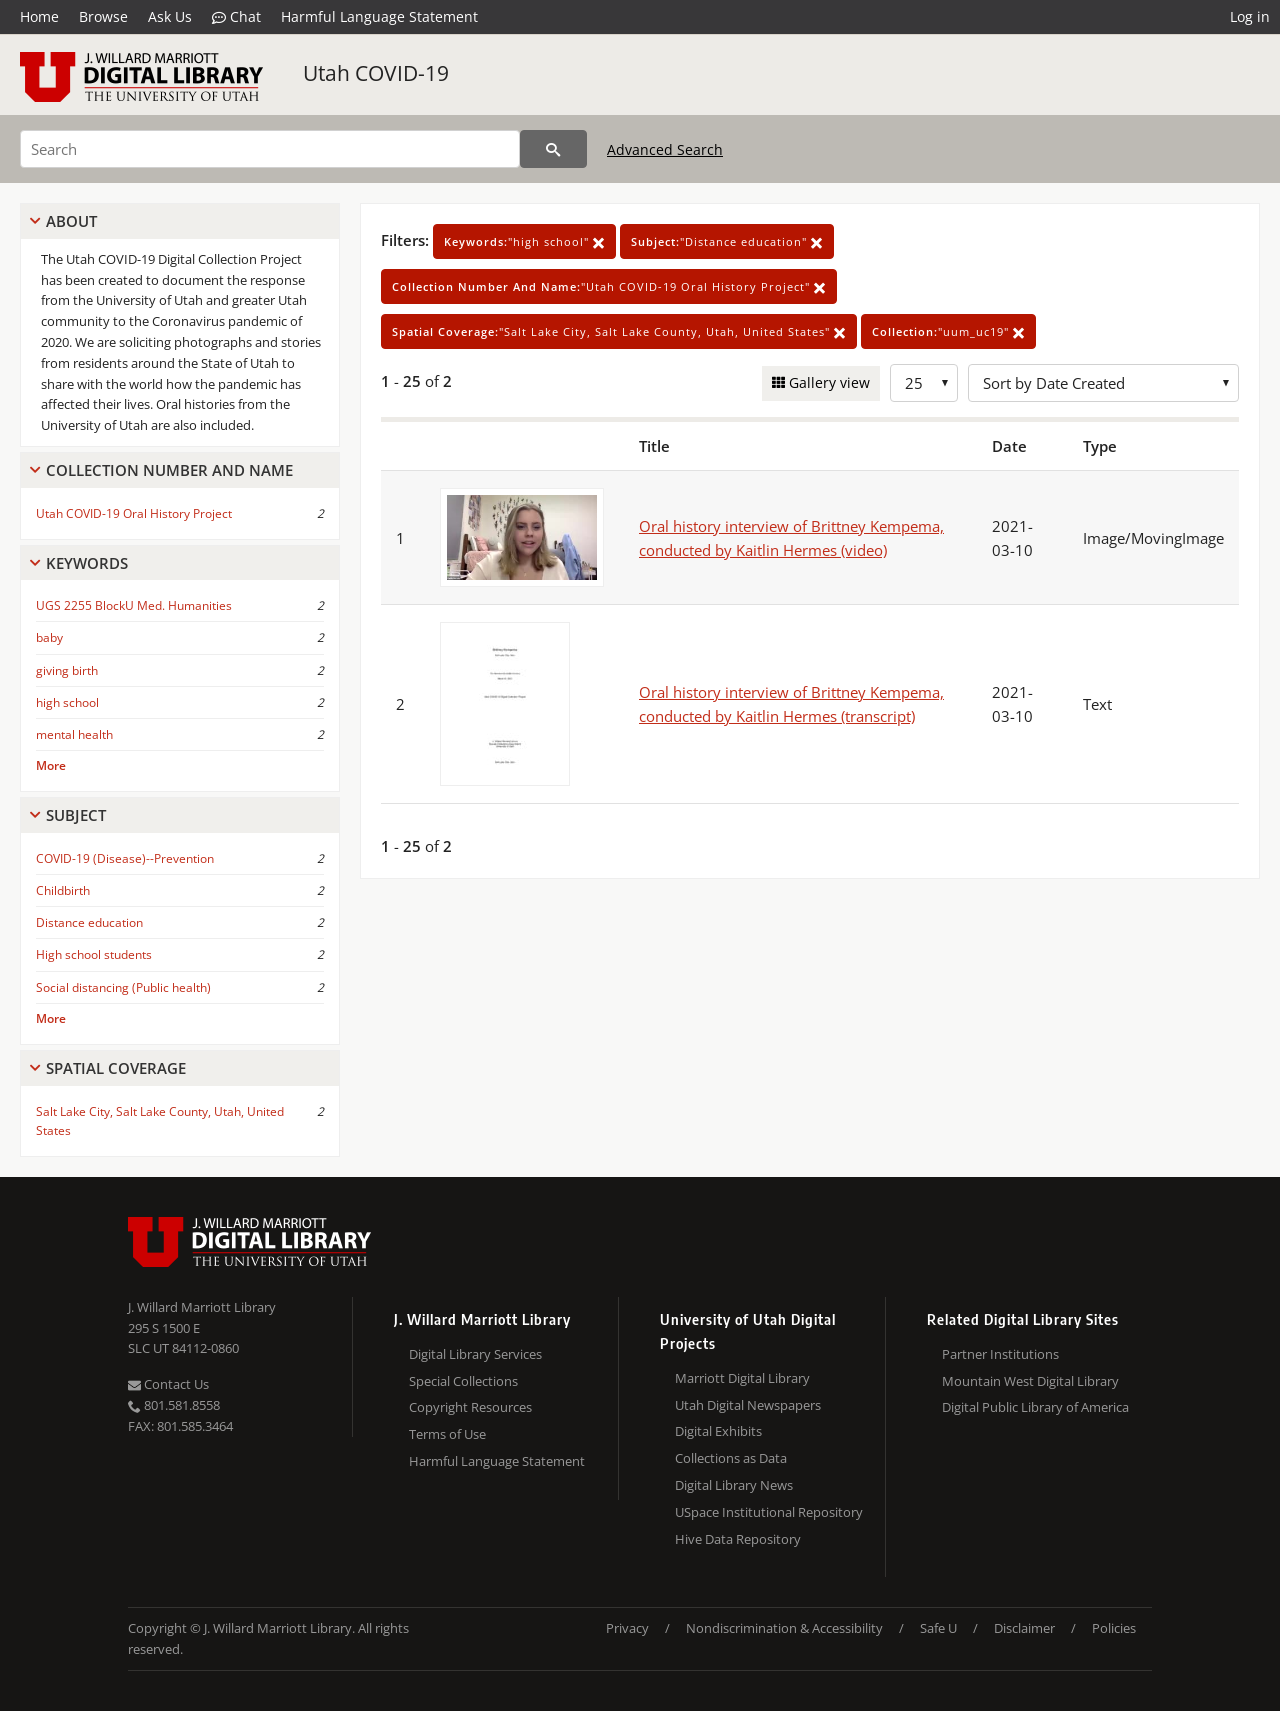 Image resolution: width=1280 pixels, height=1711 pixels. Describe the element at coordinates (236, 17) in the screenshot. I see `Chat` at that location.